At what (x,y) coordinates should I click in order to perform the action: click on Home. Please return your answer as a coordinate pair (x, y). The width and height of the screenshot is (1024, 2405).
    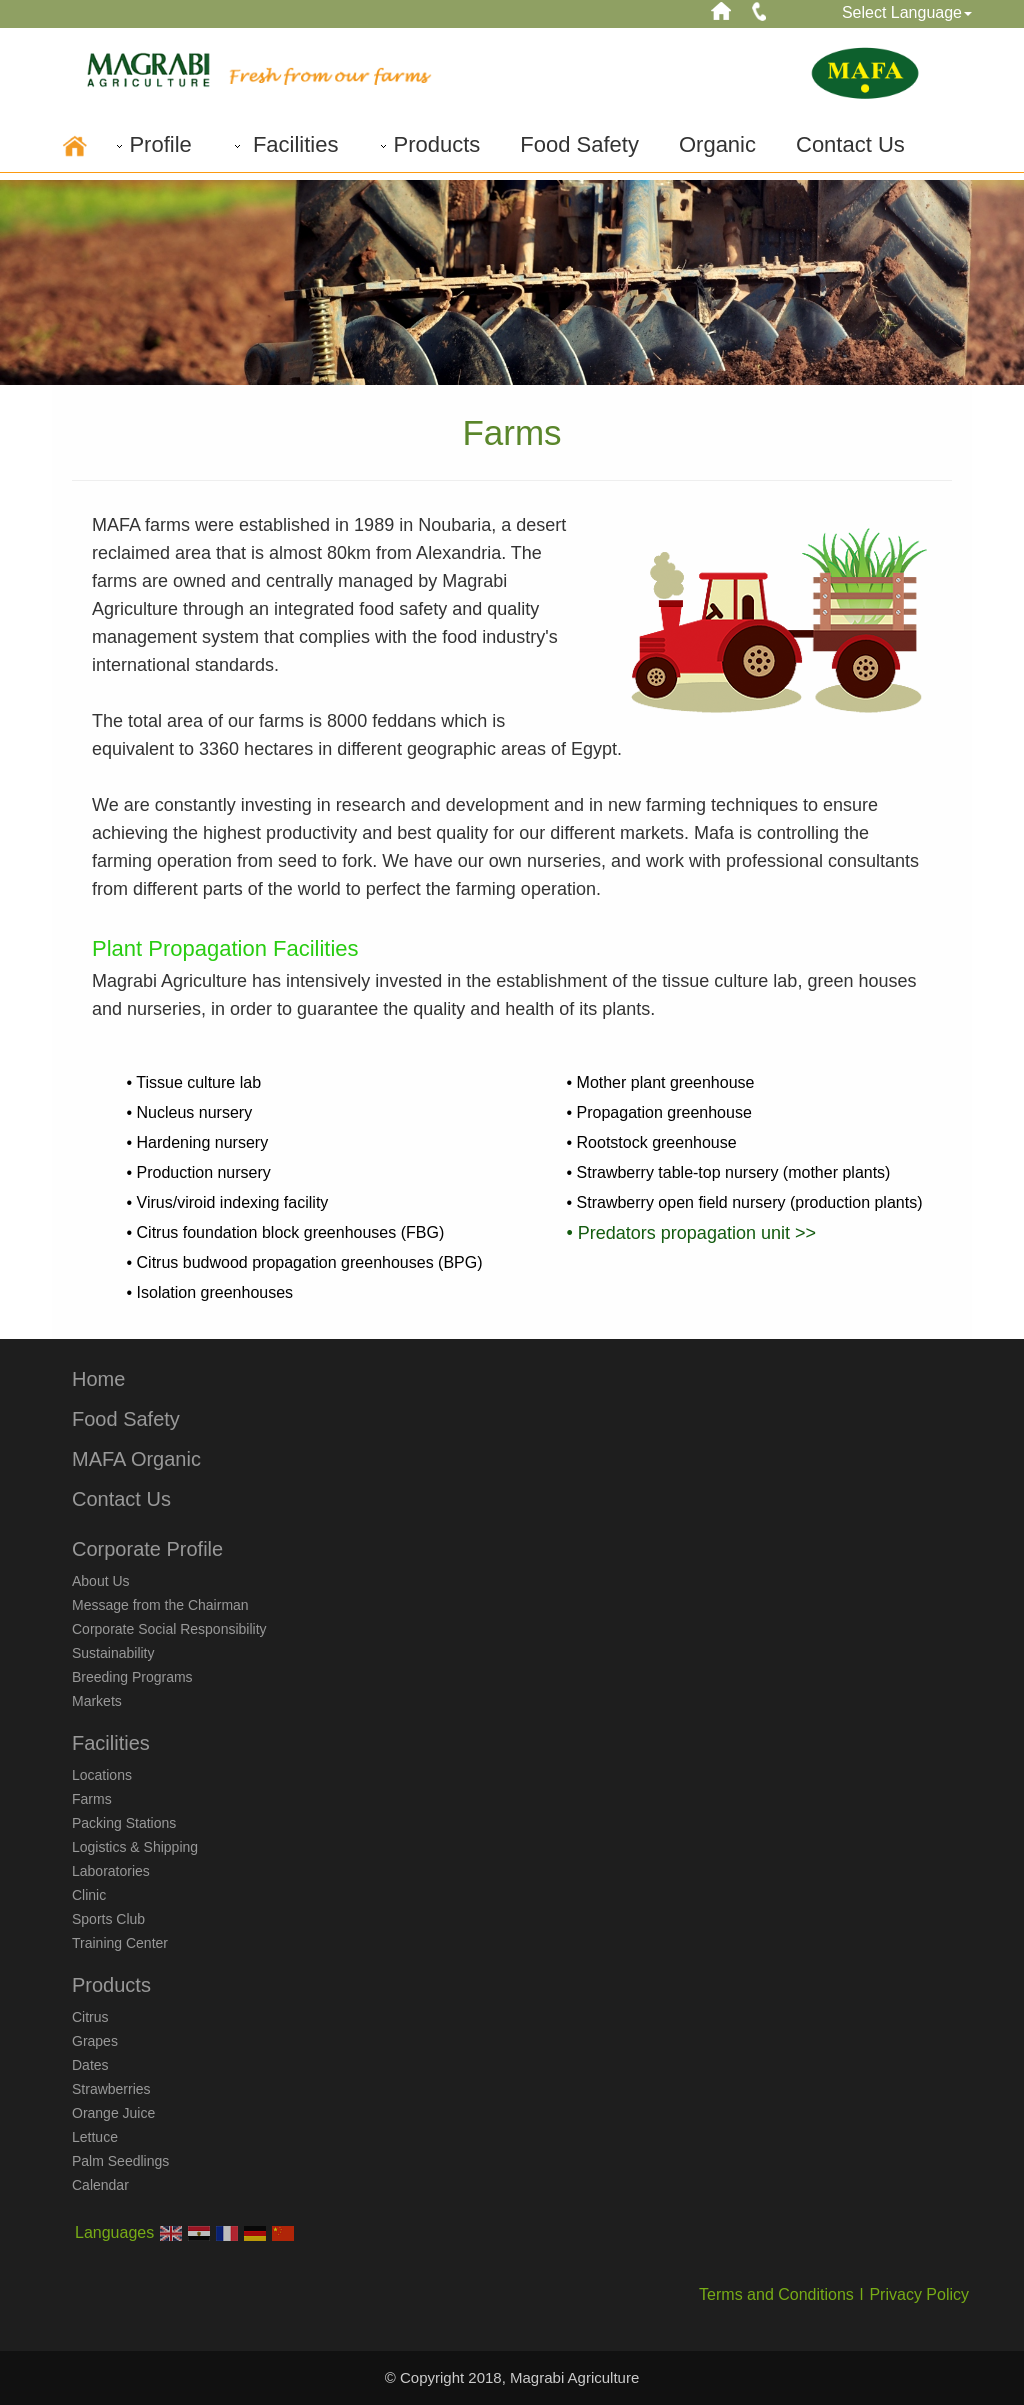
    Looking at the image, I should click on (98, 1379).